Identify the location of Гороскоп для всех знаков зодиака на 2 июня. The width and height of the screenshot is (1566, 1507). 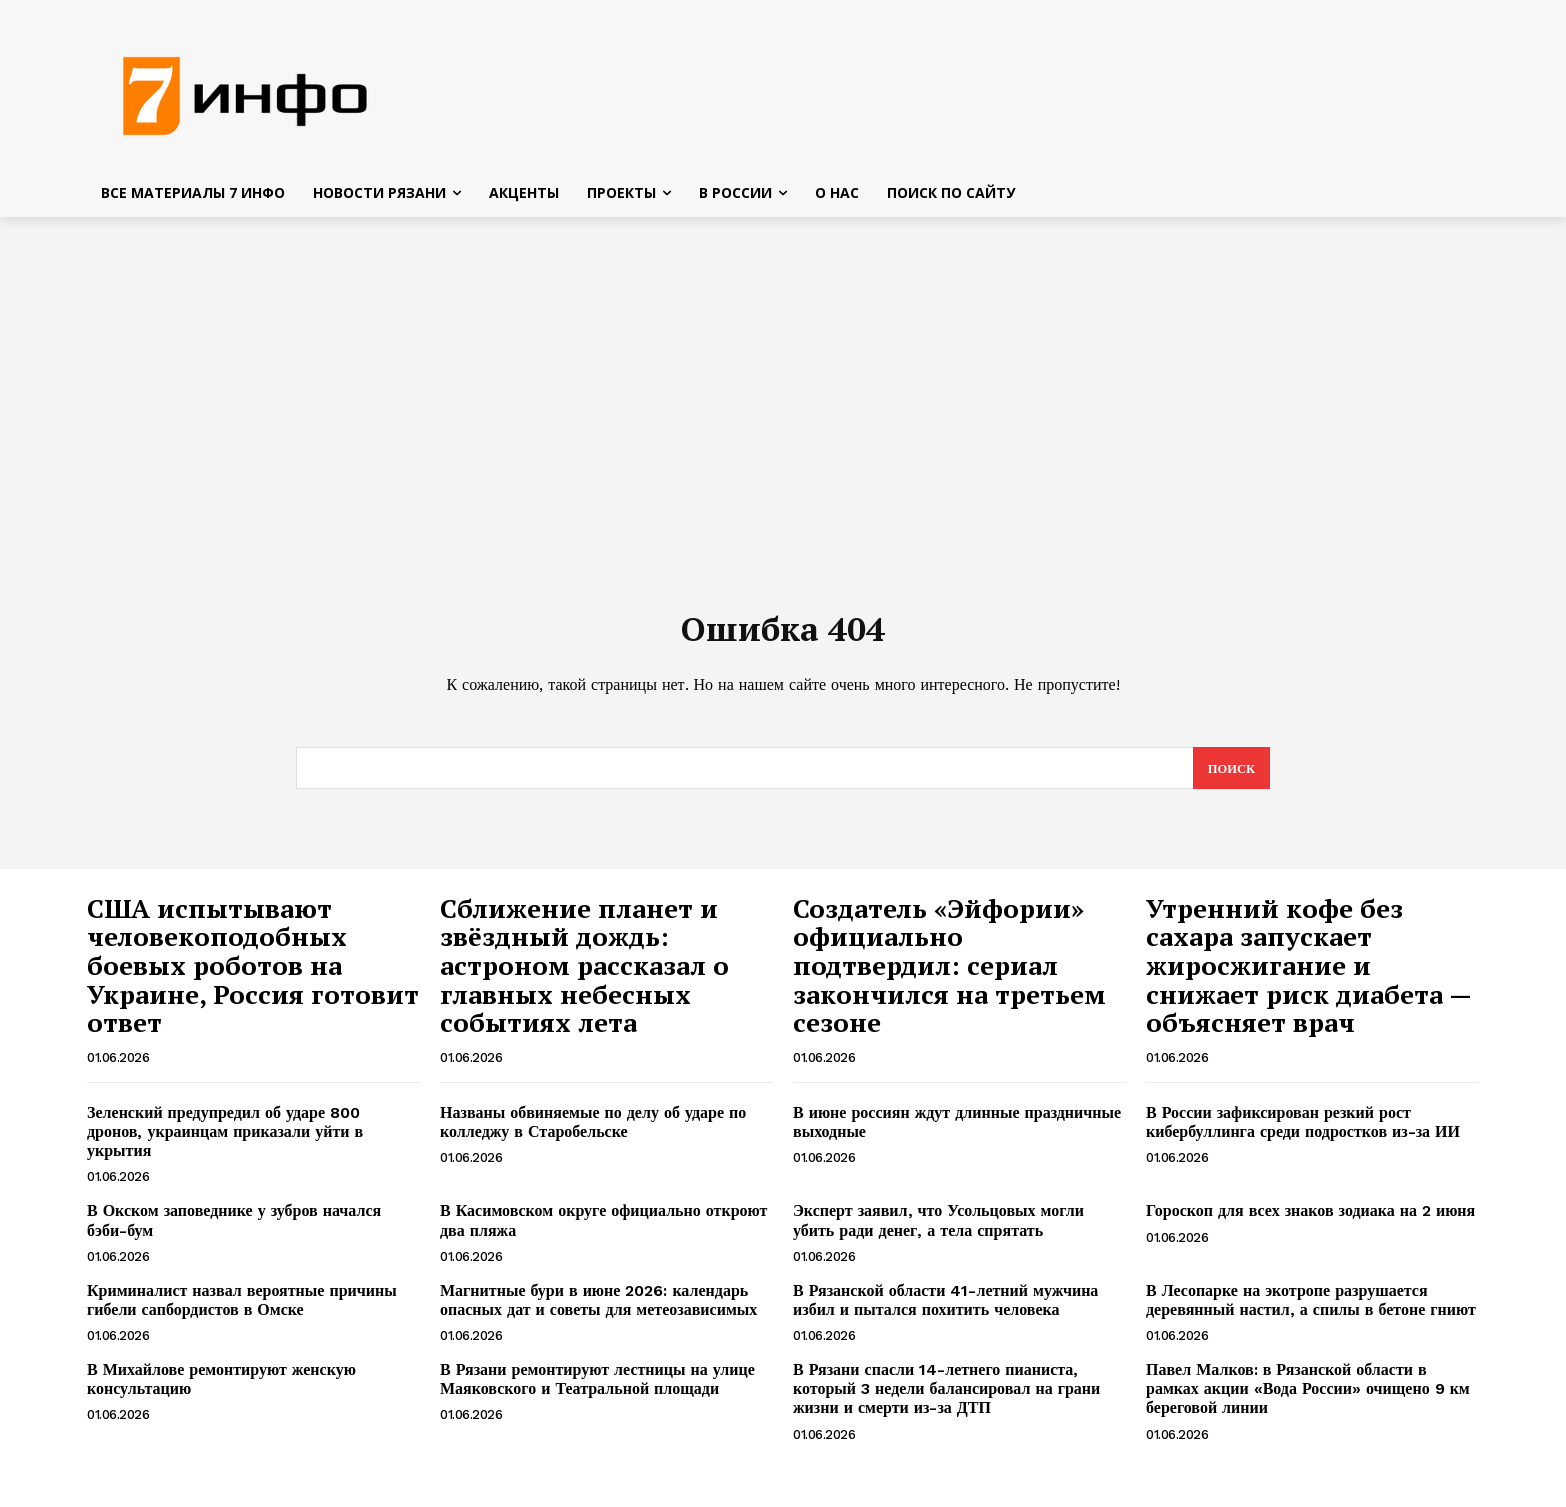
(1310, 1219).